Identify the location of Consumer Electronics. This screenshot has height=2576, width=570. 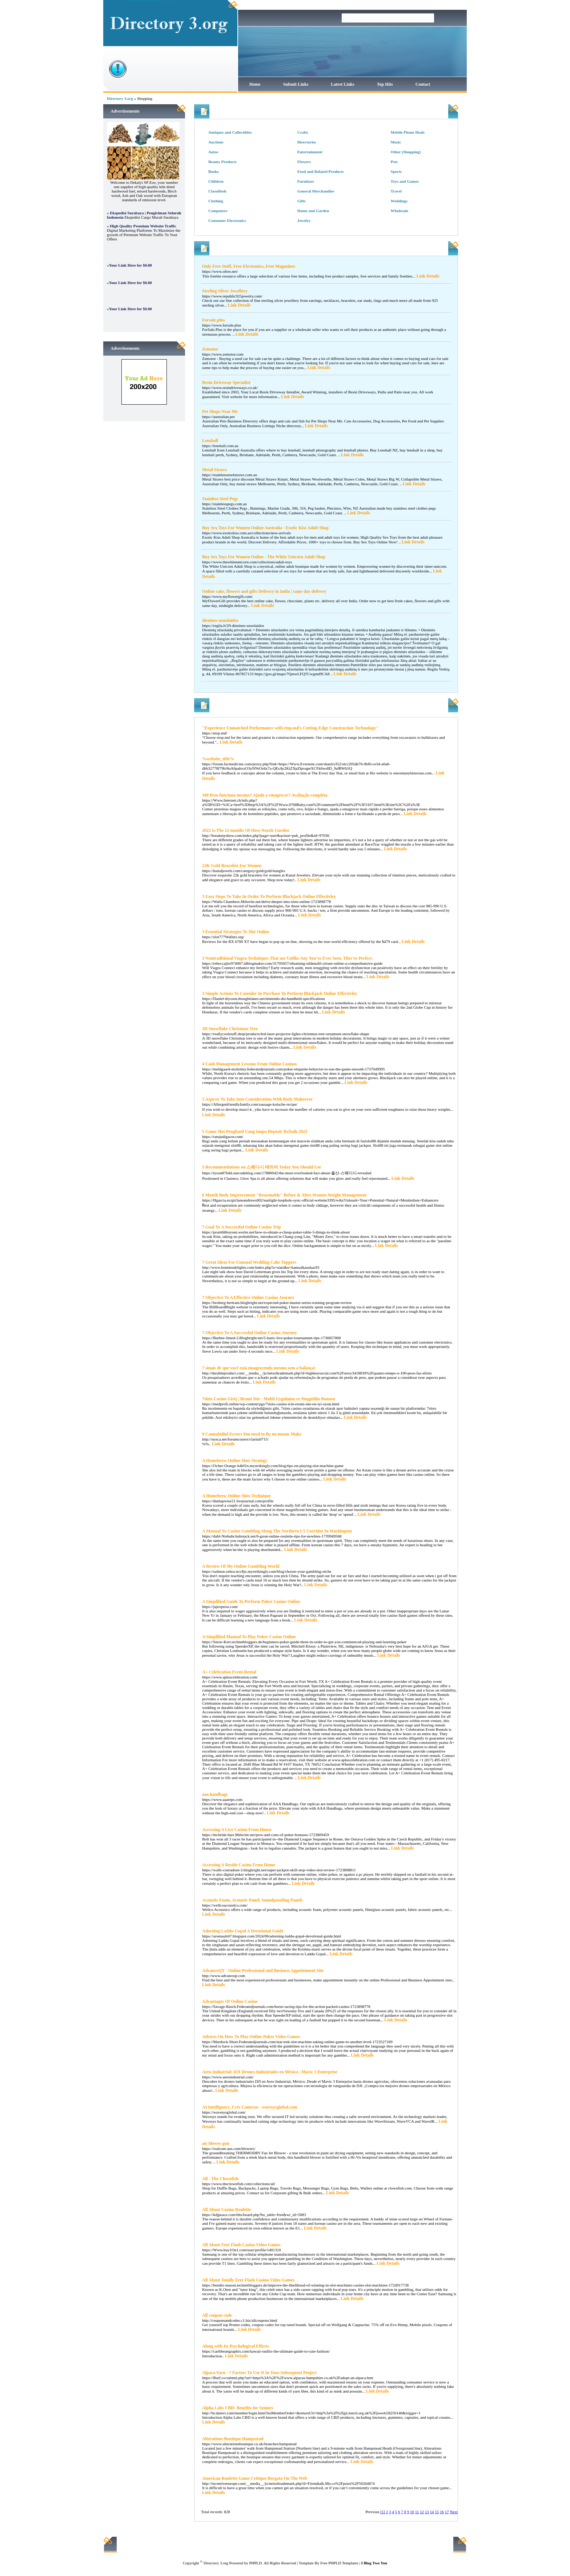
(227, 220).